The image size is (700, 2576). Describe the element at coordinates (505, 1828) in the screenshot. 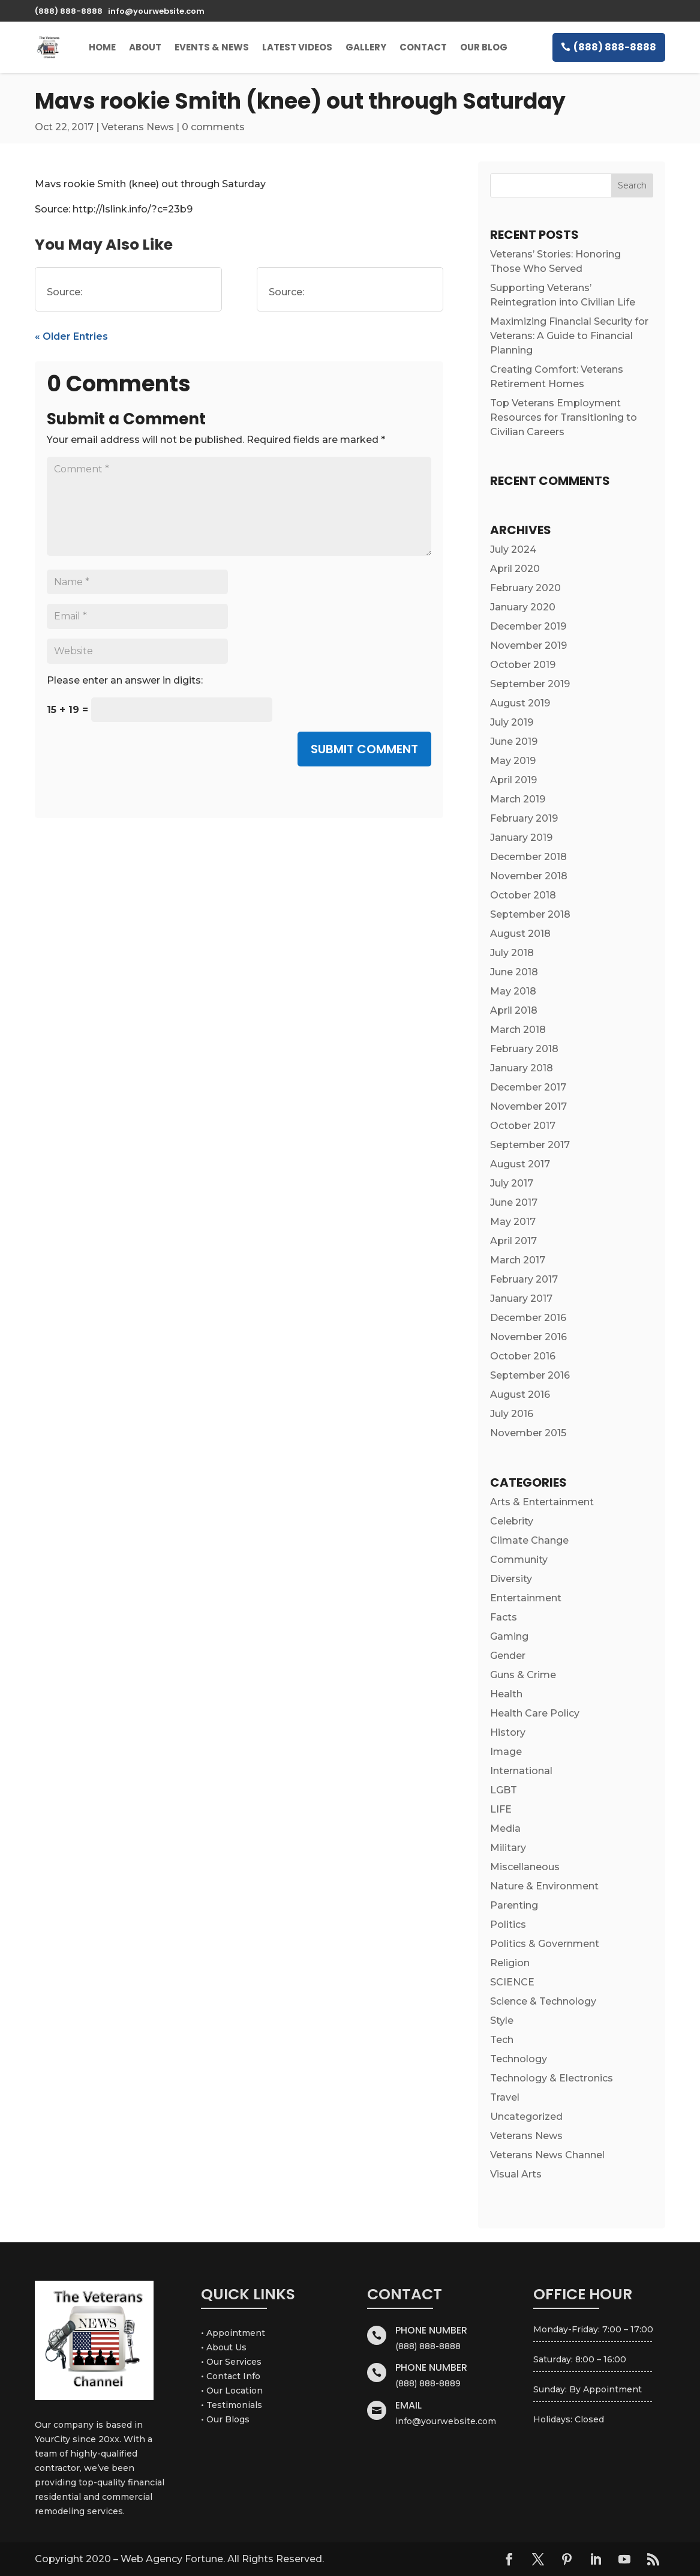

I see `Media` at that location.